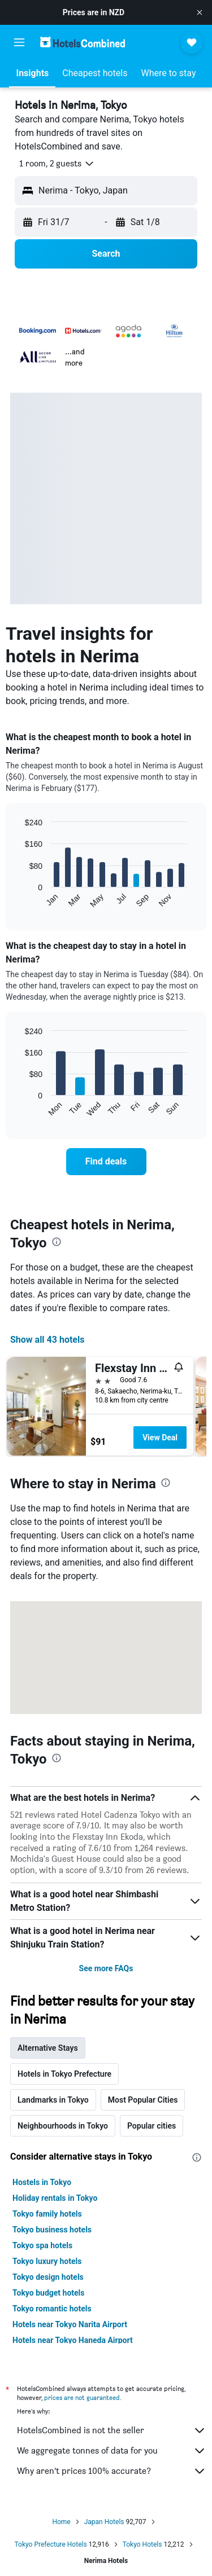 Image resolution: width=212 pixels, height=2576 pixels. I want to click on [button], so click(199, 12).